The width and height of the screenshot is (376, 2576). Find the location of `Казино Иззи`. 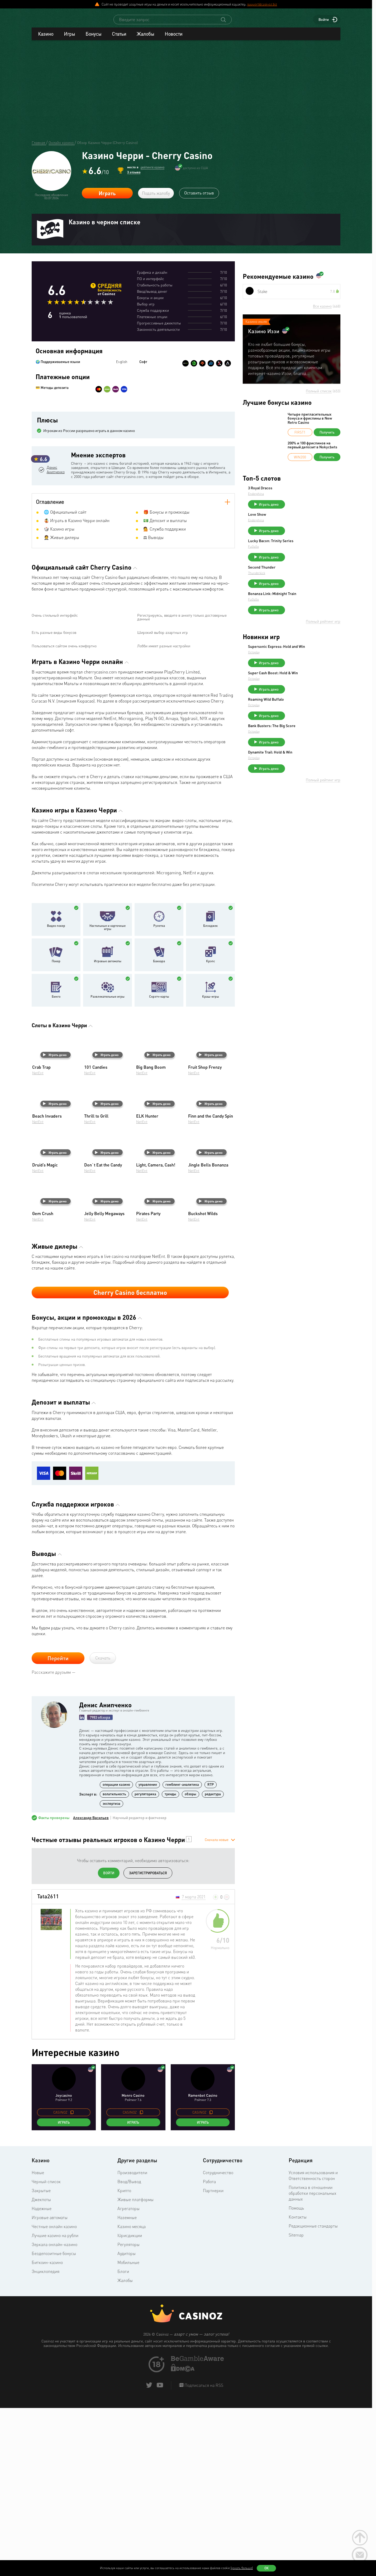

Казино Иззи is located at coordinates (263, 336).